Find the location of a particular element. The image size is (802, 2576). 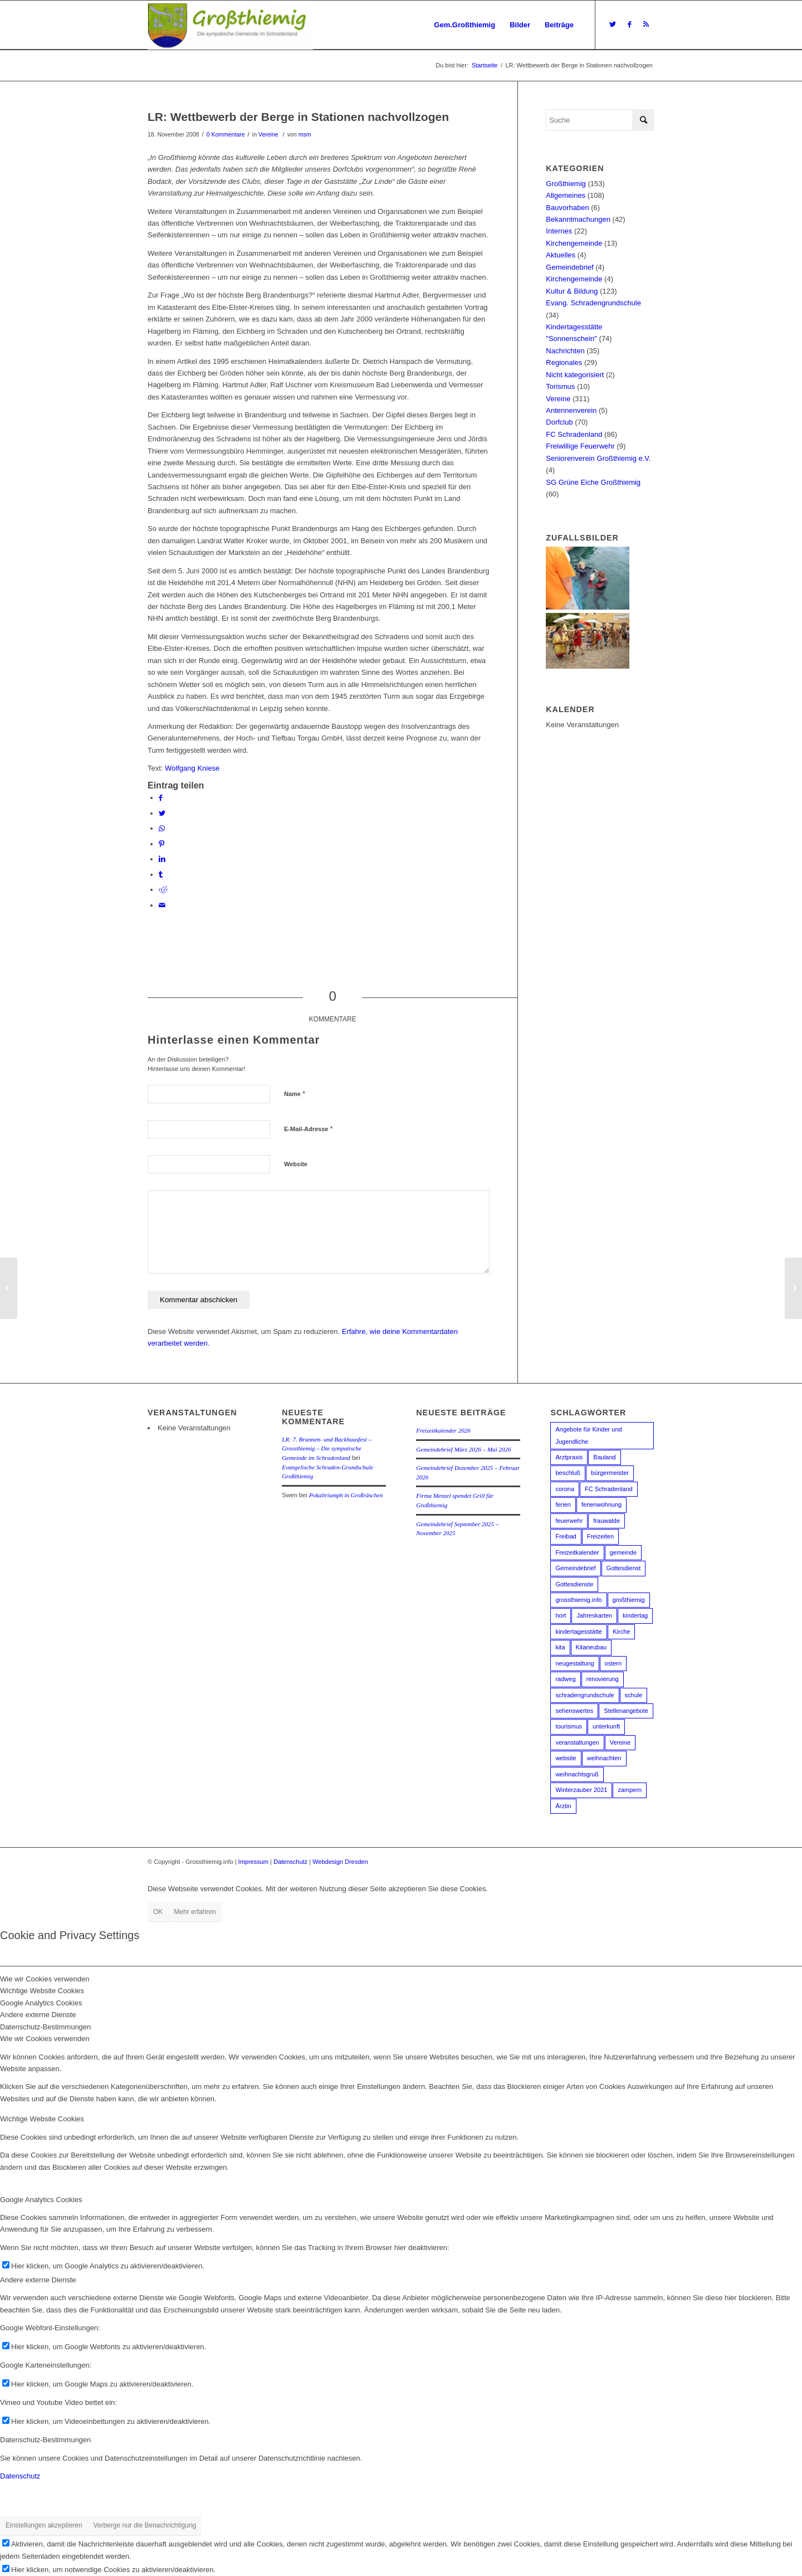

großthiemig [großthiemig (49 Einträge)] is located at coordinates (629, 1599).